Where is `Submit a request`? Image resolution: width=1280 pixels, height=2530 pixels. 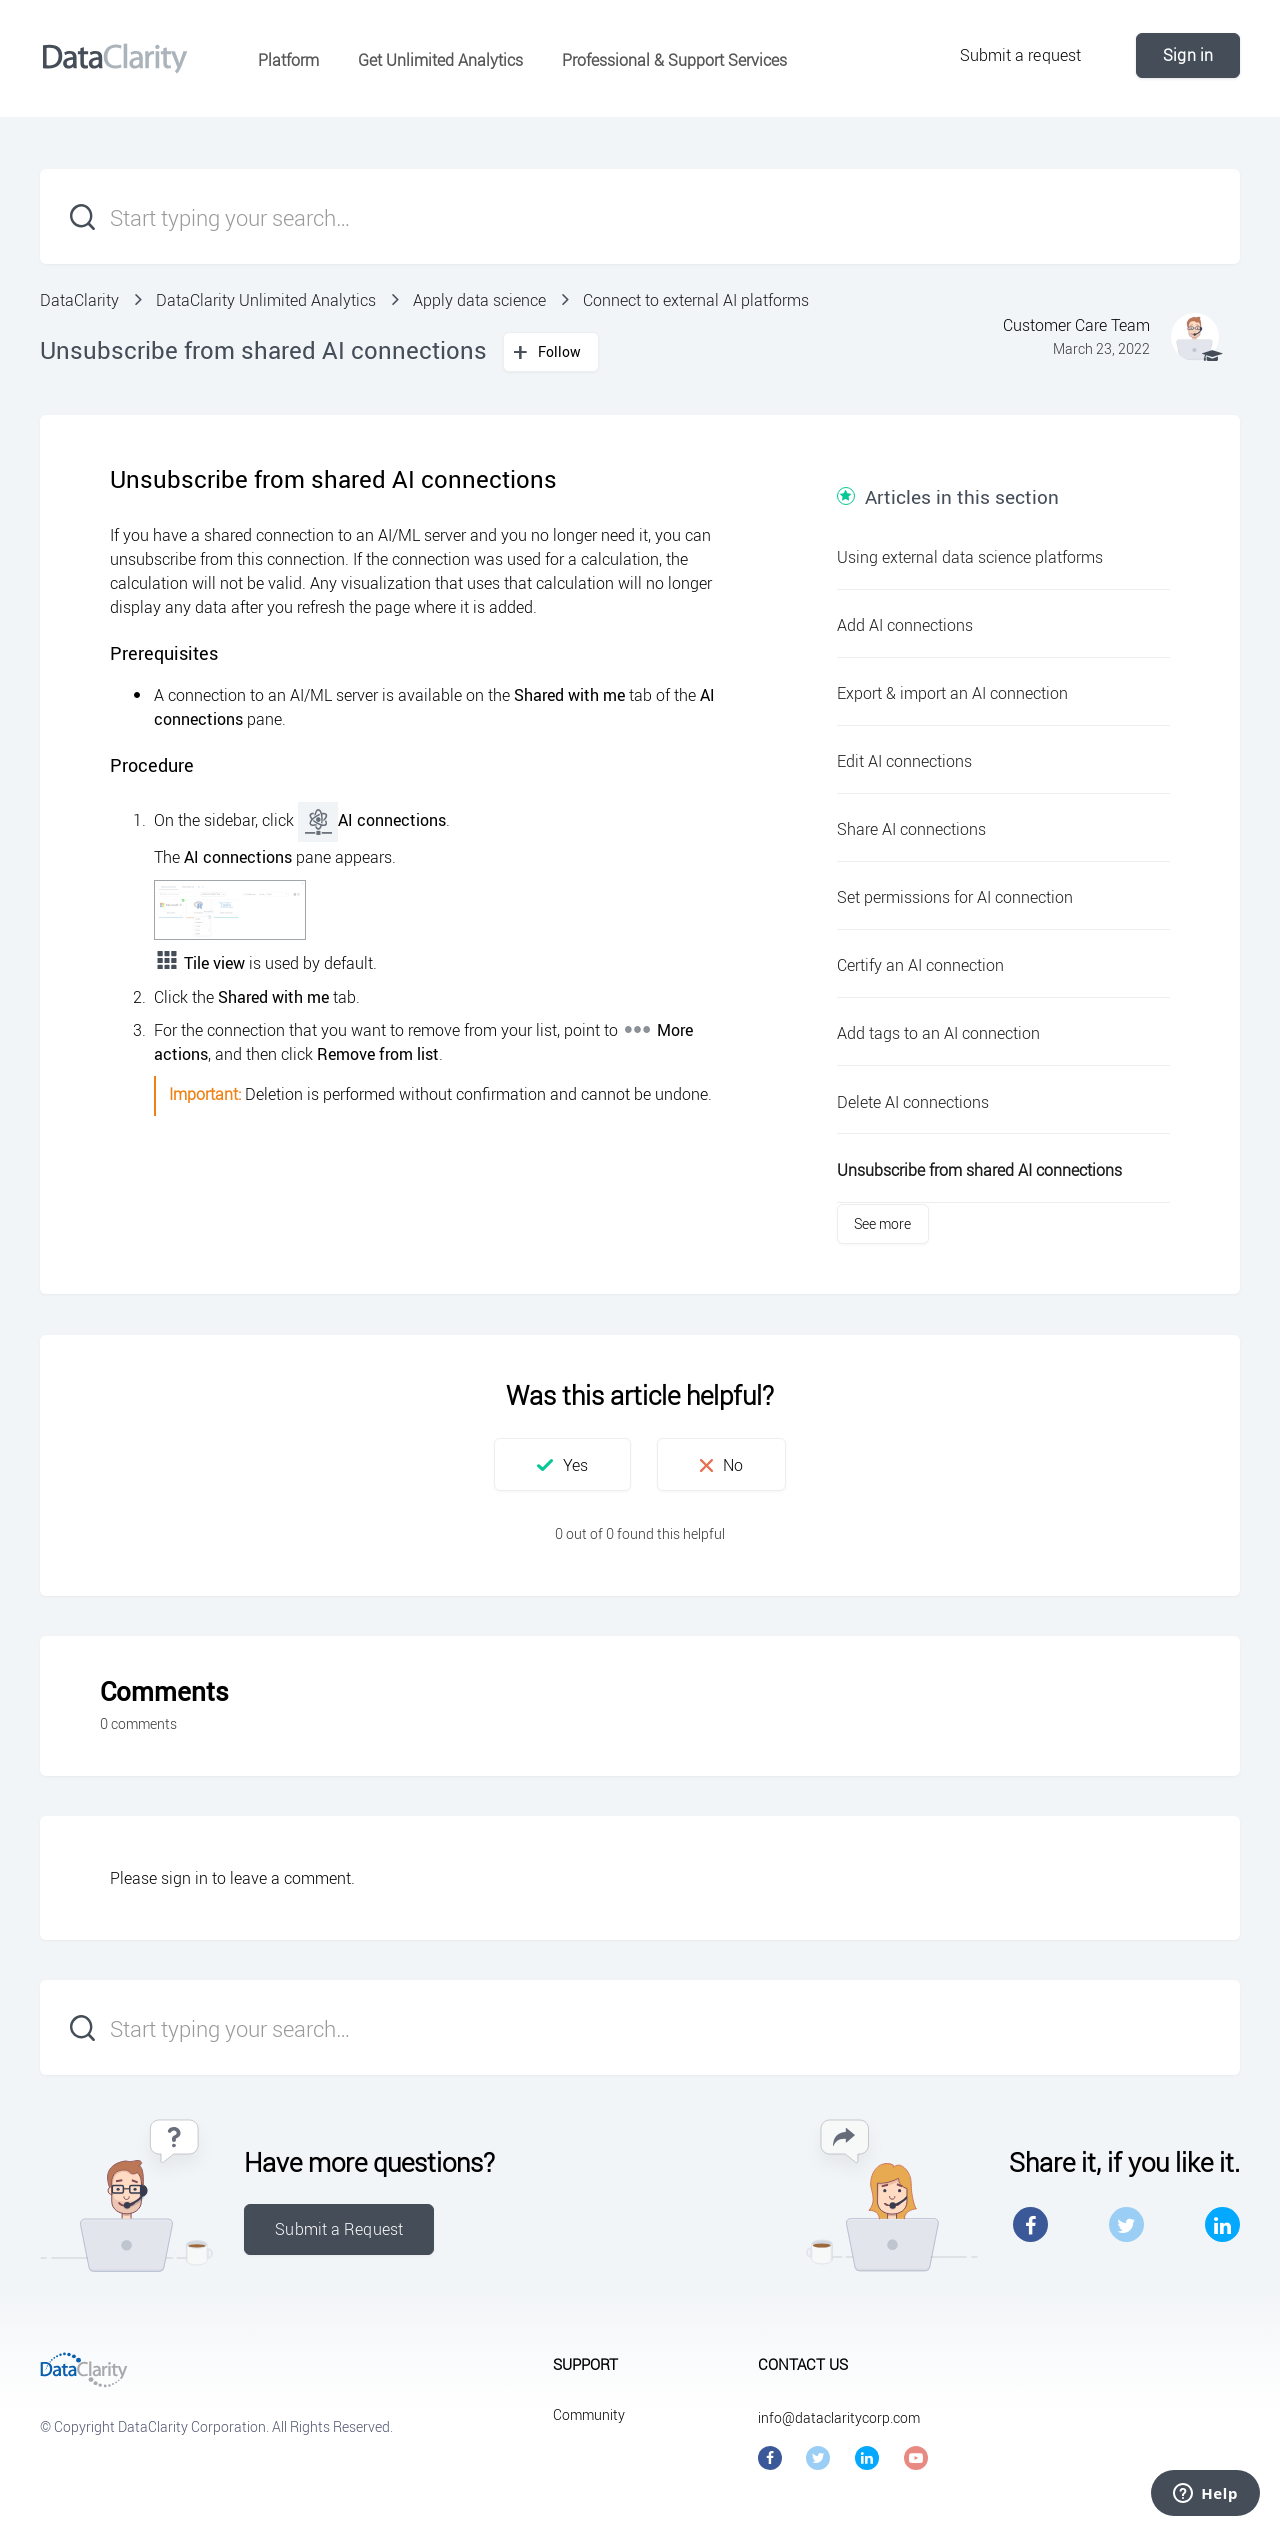
Submit a request is located at coordinates (1021, 55).